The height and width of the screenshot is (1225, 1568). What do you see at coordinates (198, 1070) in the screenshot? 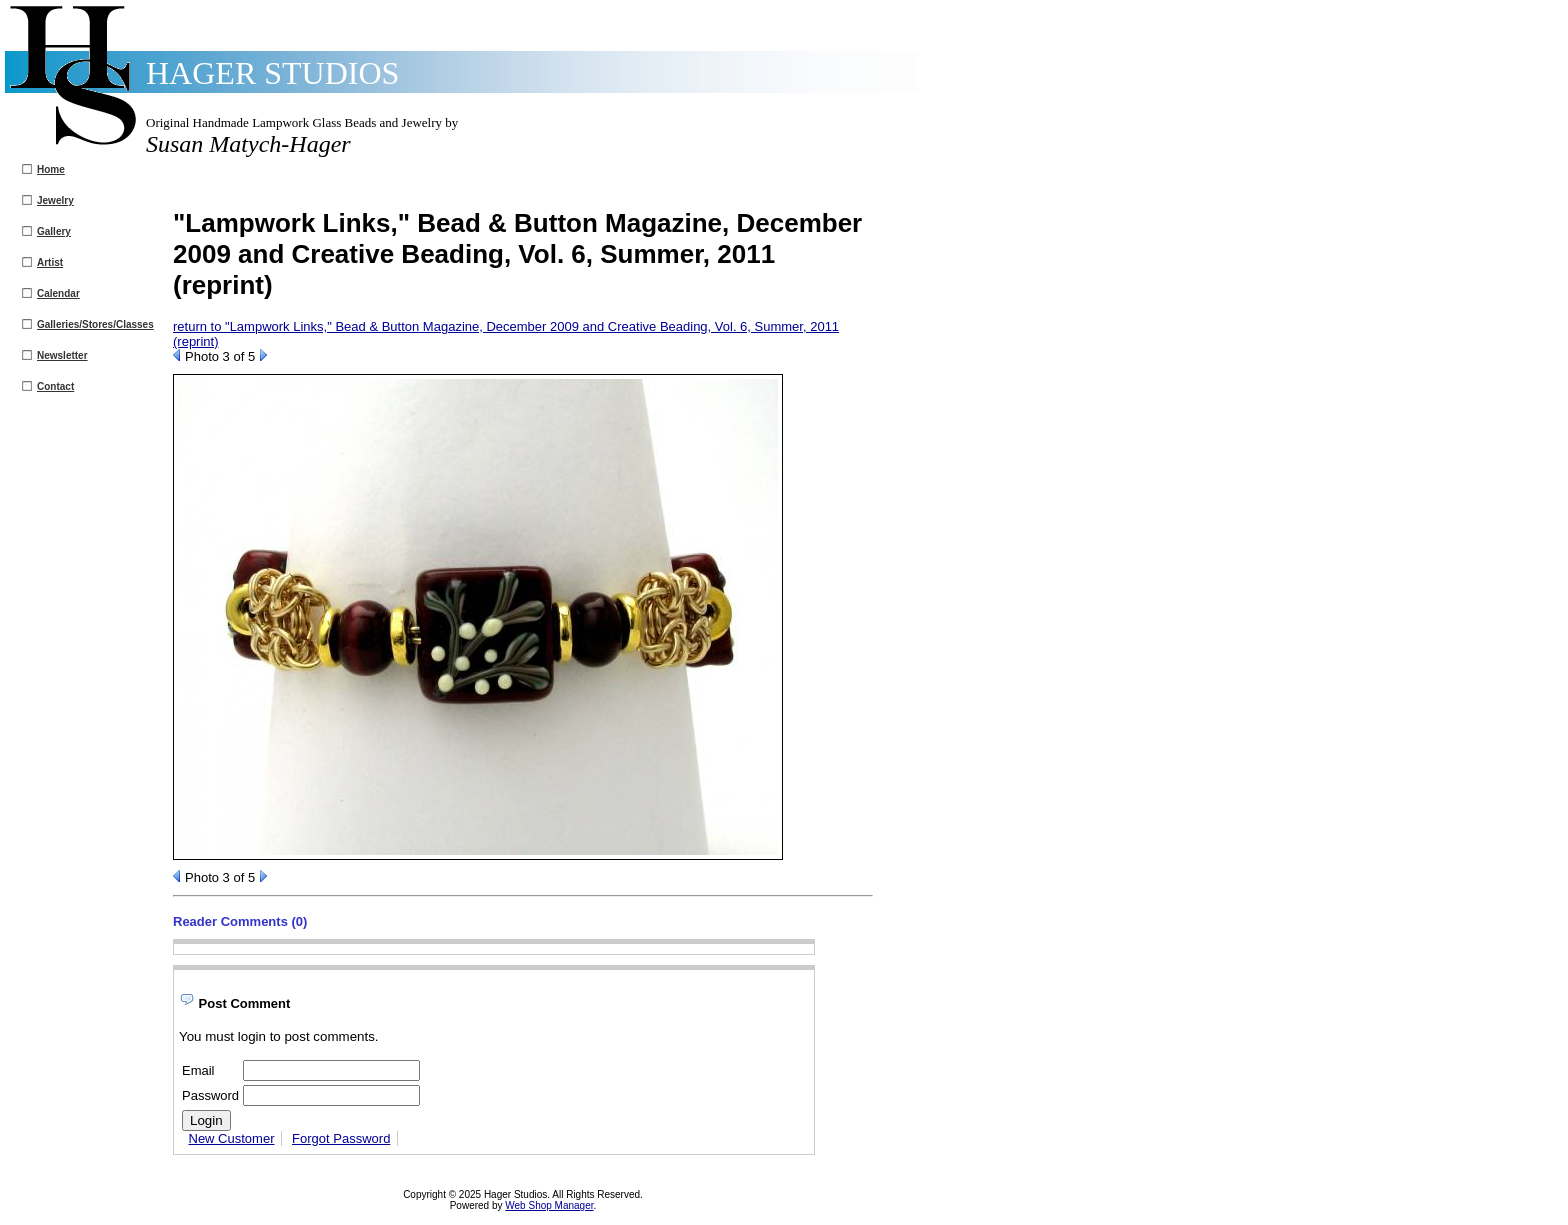
I see `Email` at bounding box center [198, 1070].